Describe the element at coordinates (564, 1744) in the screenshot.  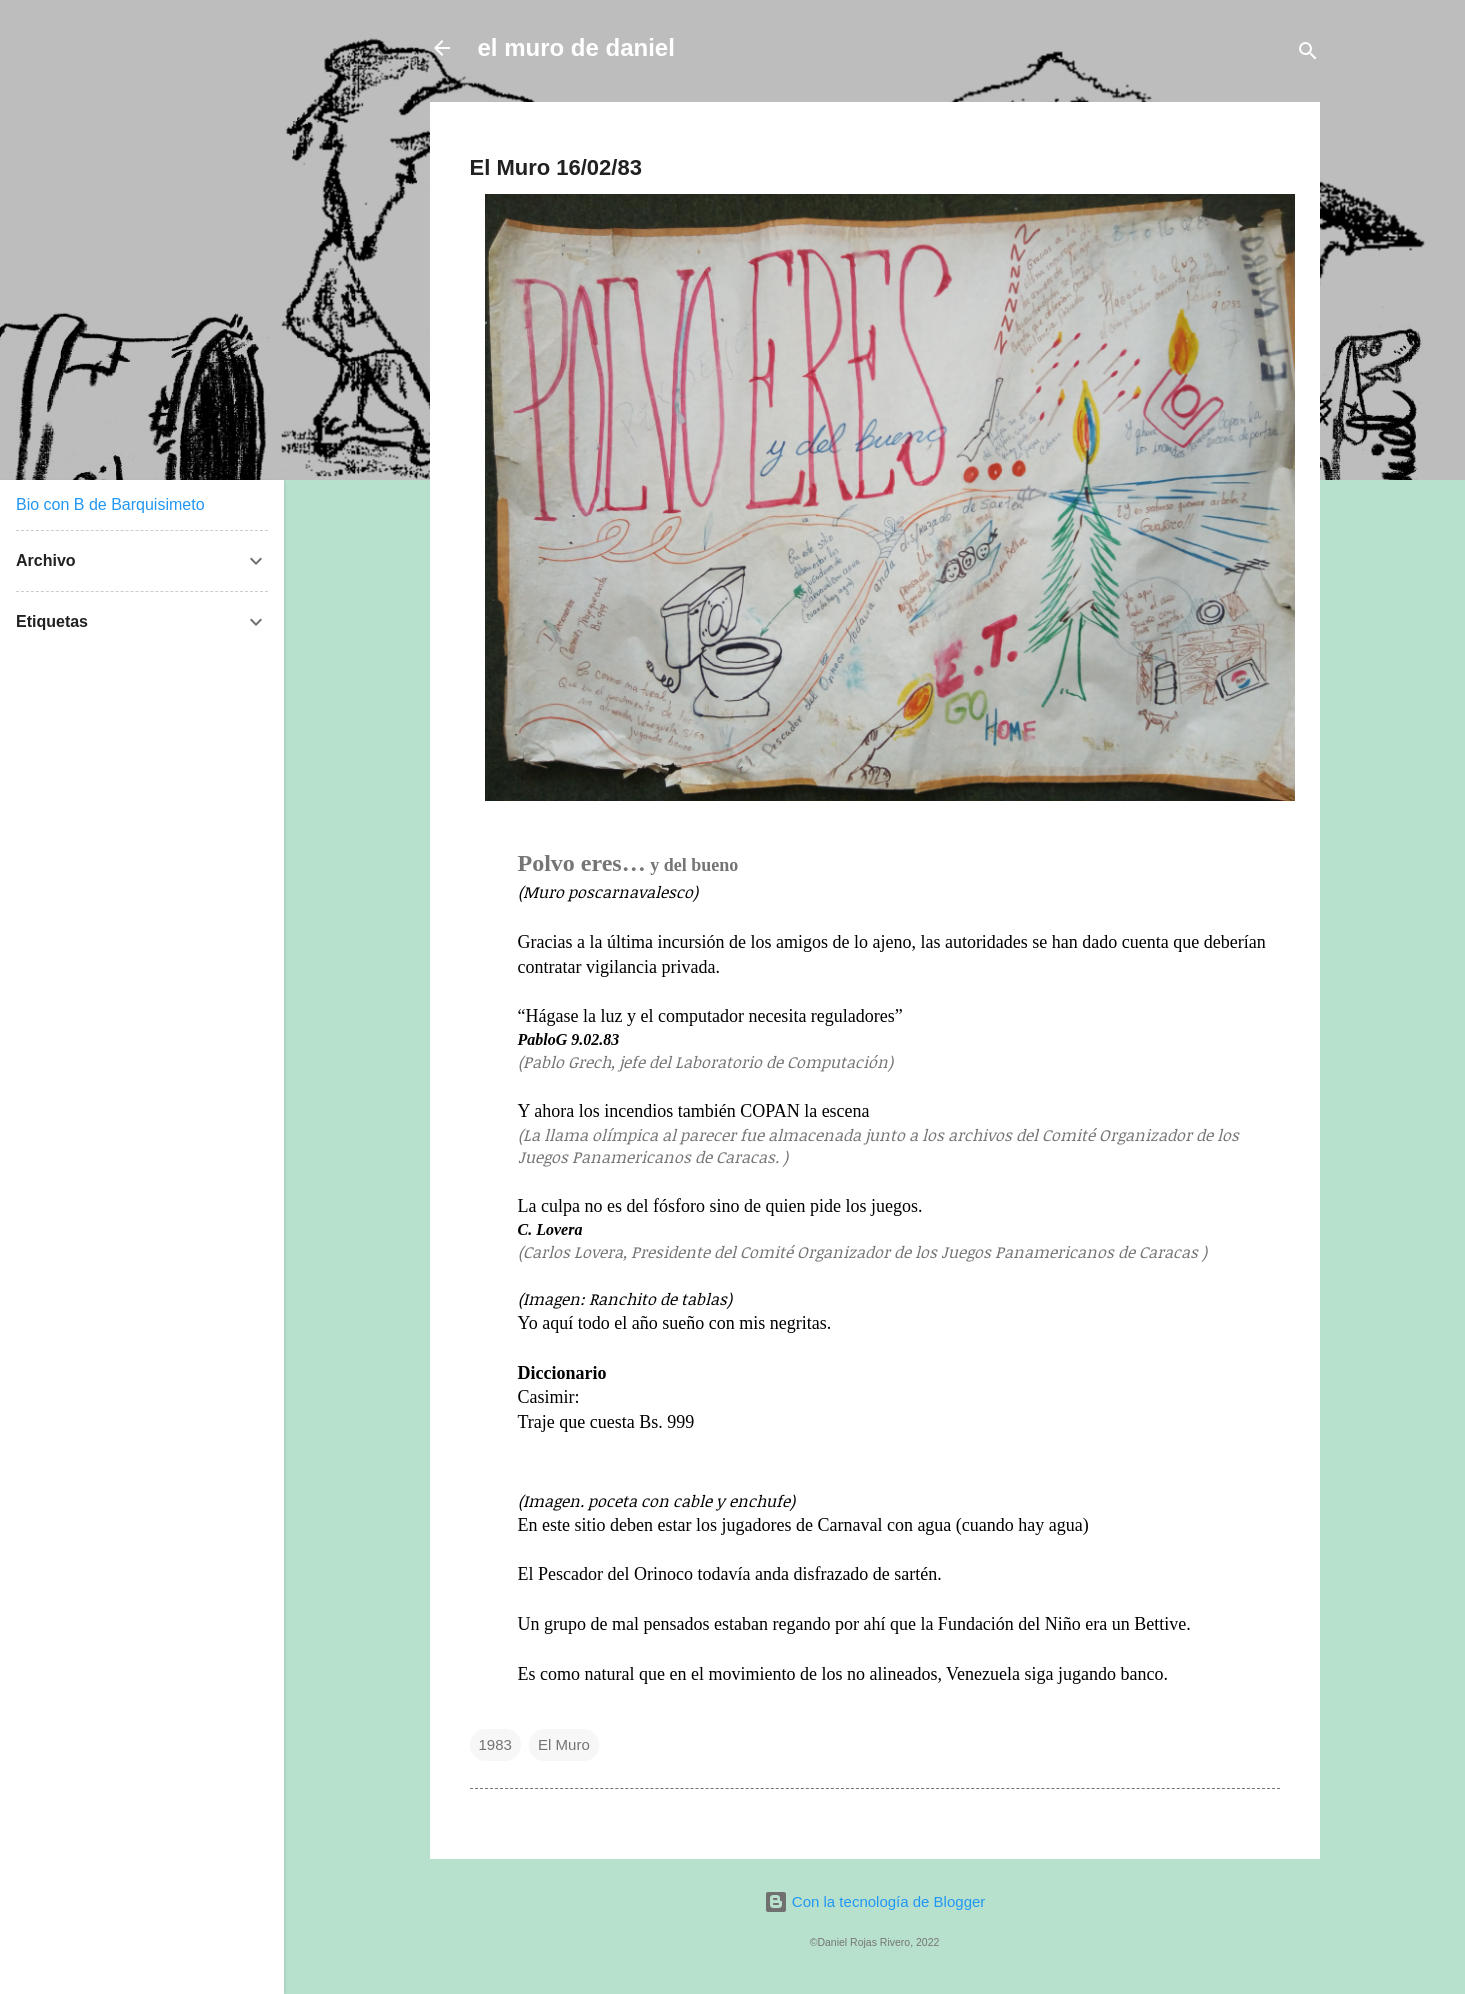
I see `El Muro` at that location.